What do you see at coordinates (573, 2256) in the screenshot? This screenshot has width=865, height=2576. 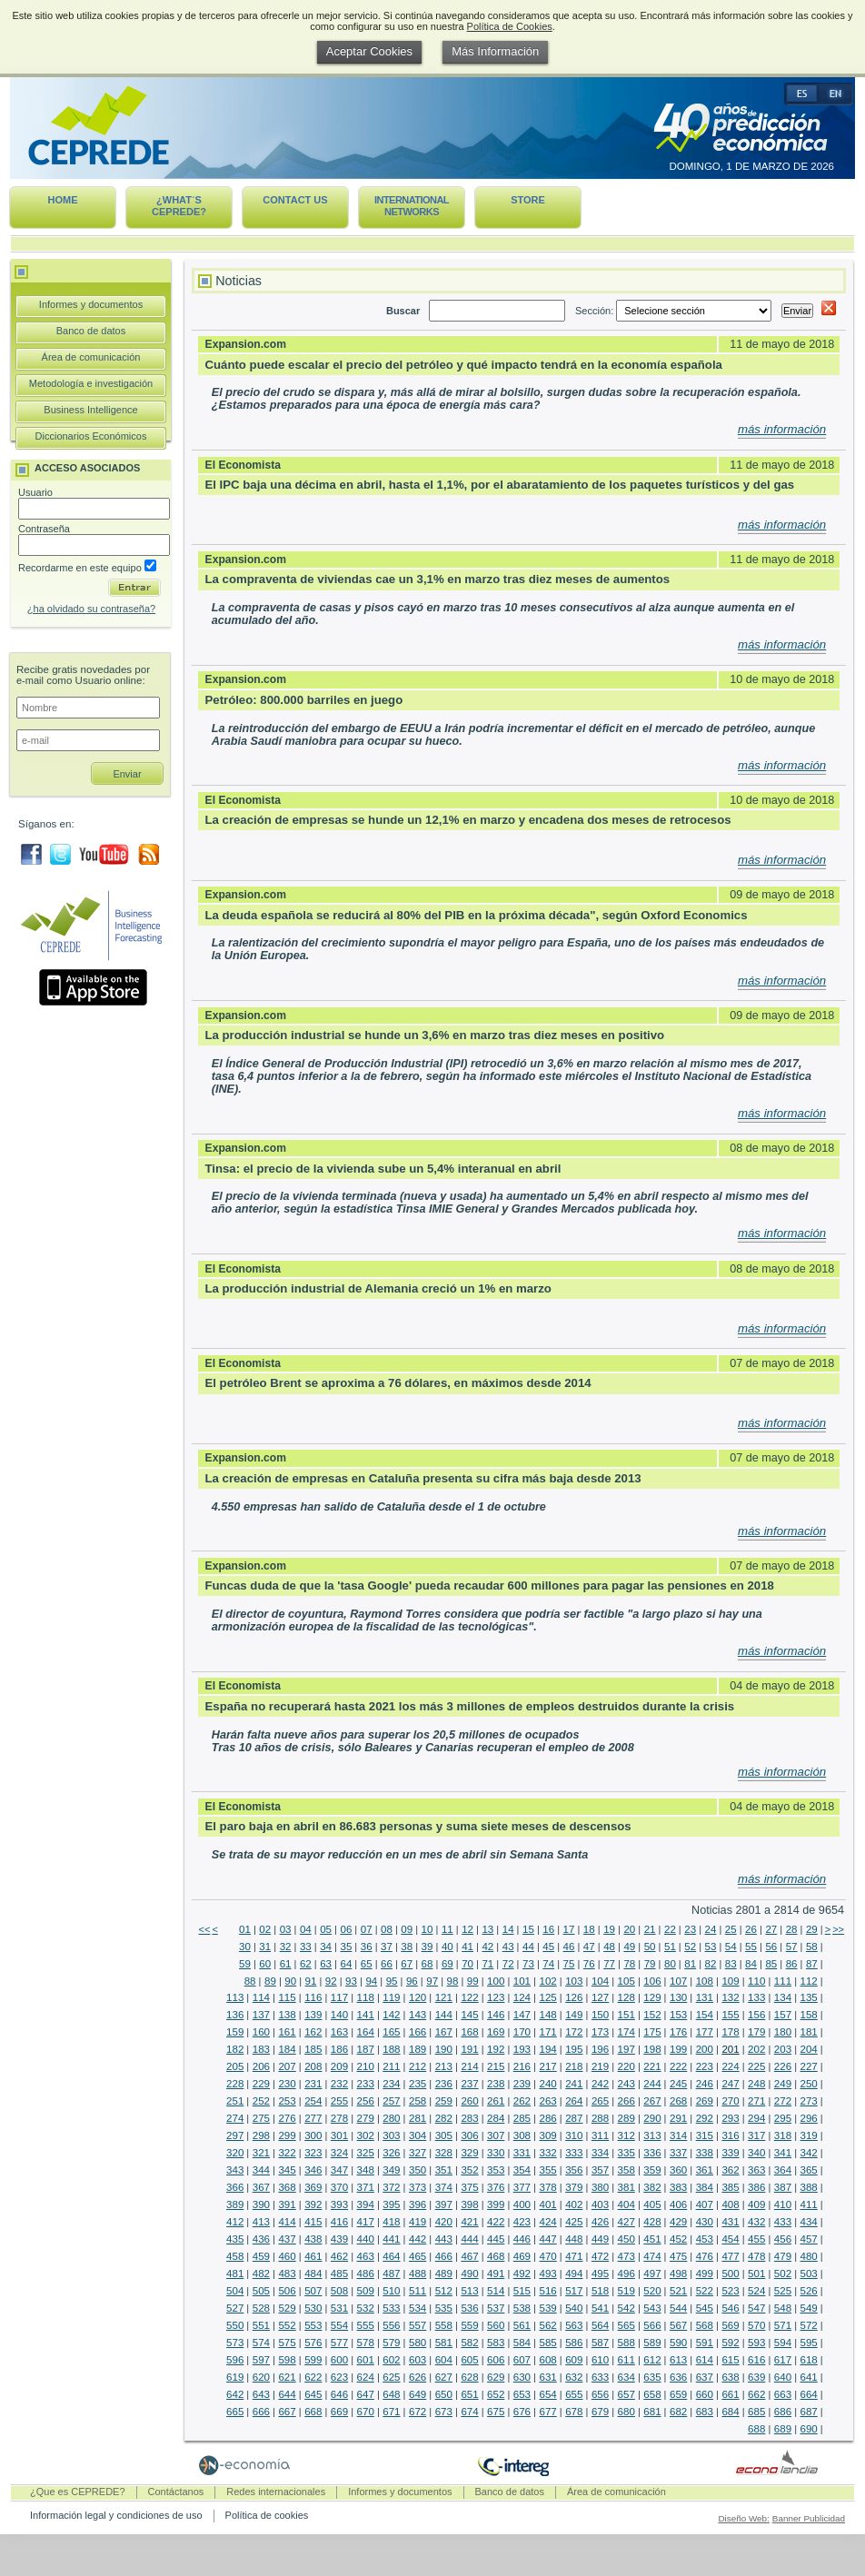 I see `471` at bounding box center [573, 2256].